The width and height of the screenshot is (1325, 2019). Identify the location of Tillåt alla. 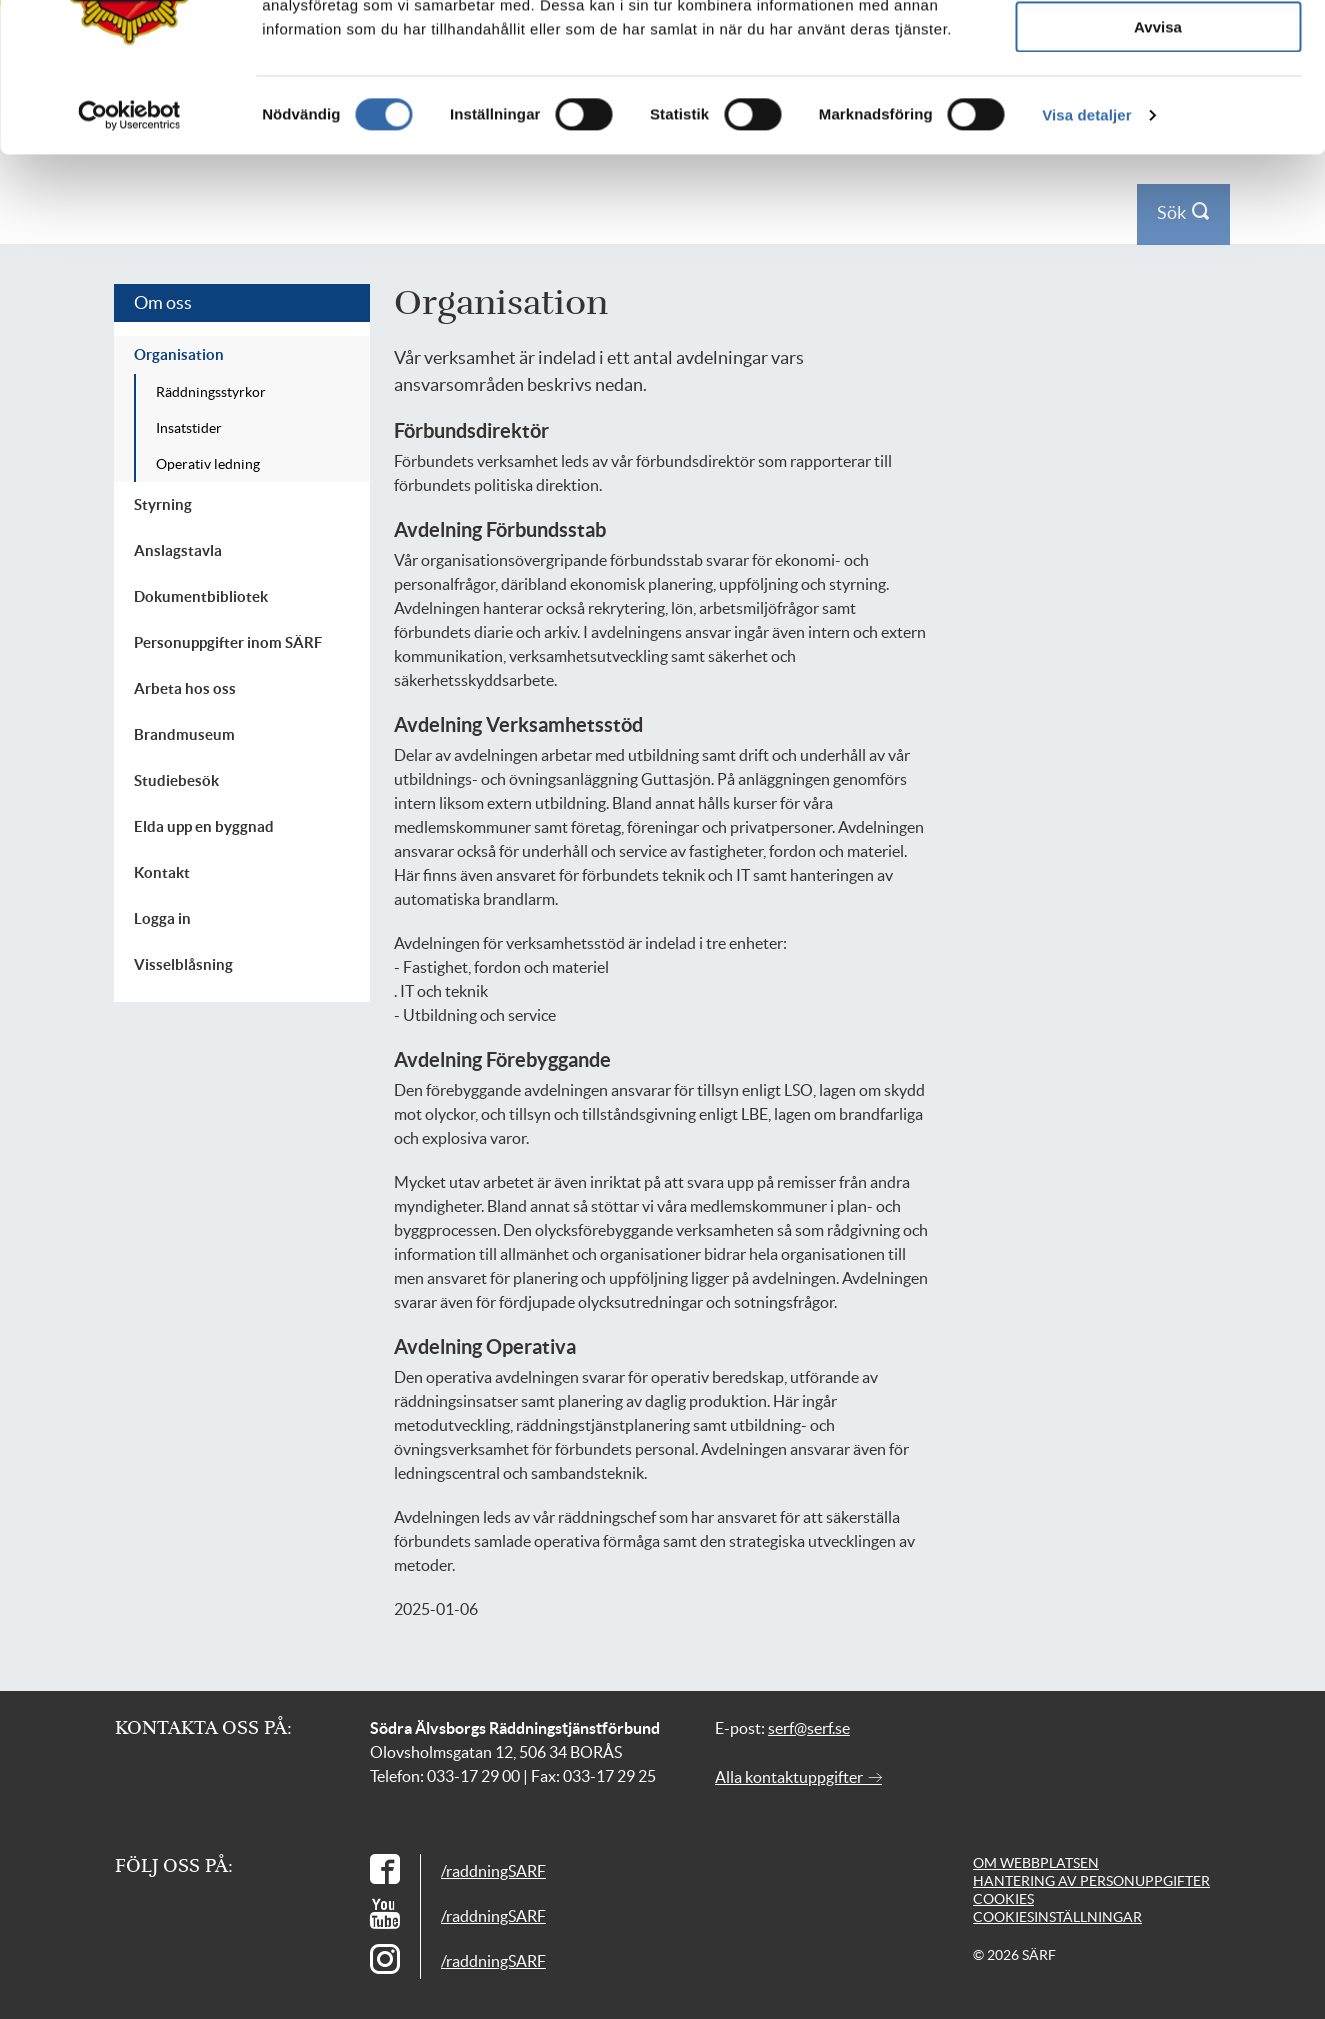
(1158, 219).